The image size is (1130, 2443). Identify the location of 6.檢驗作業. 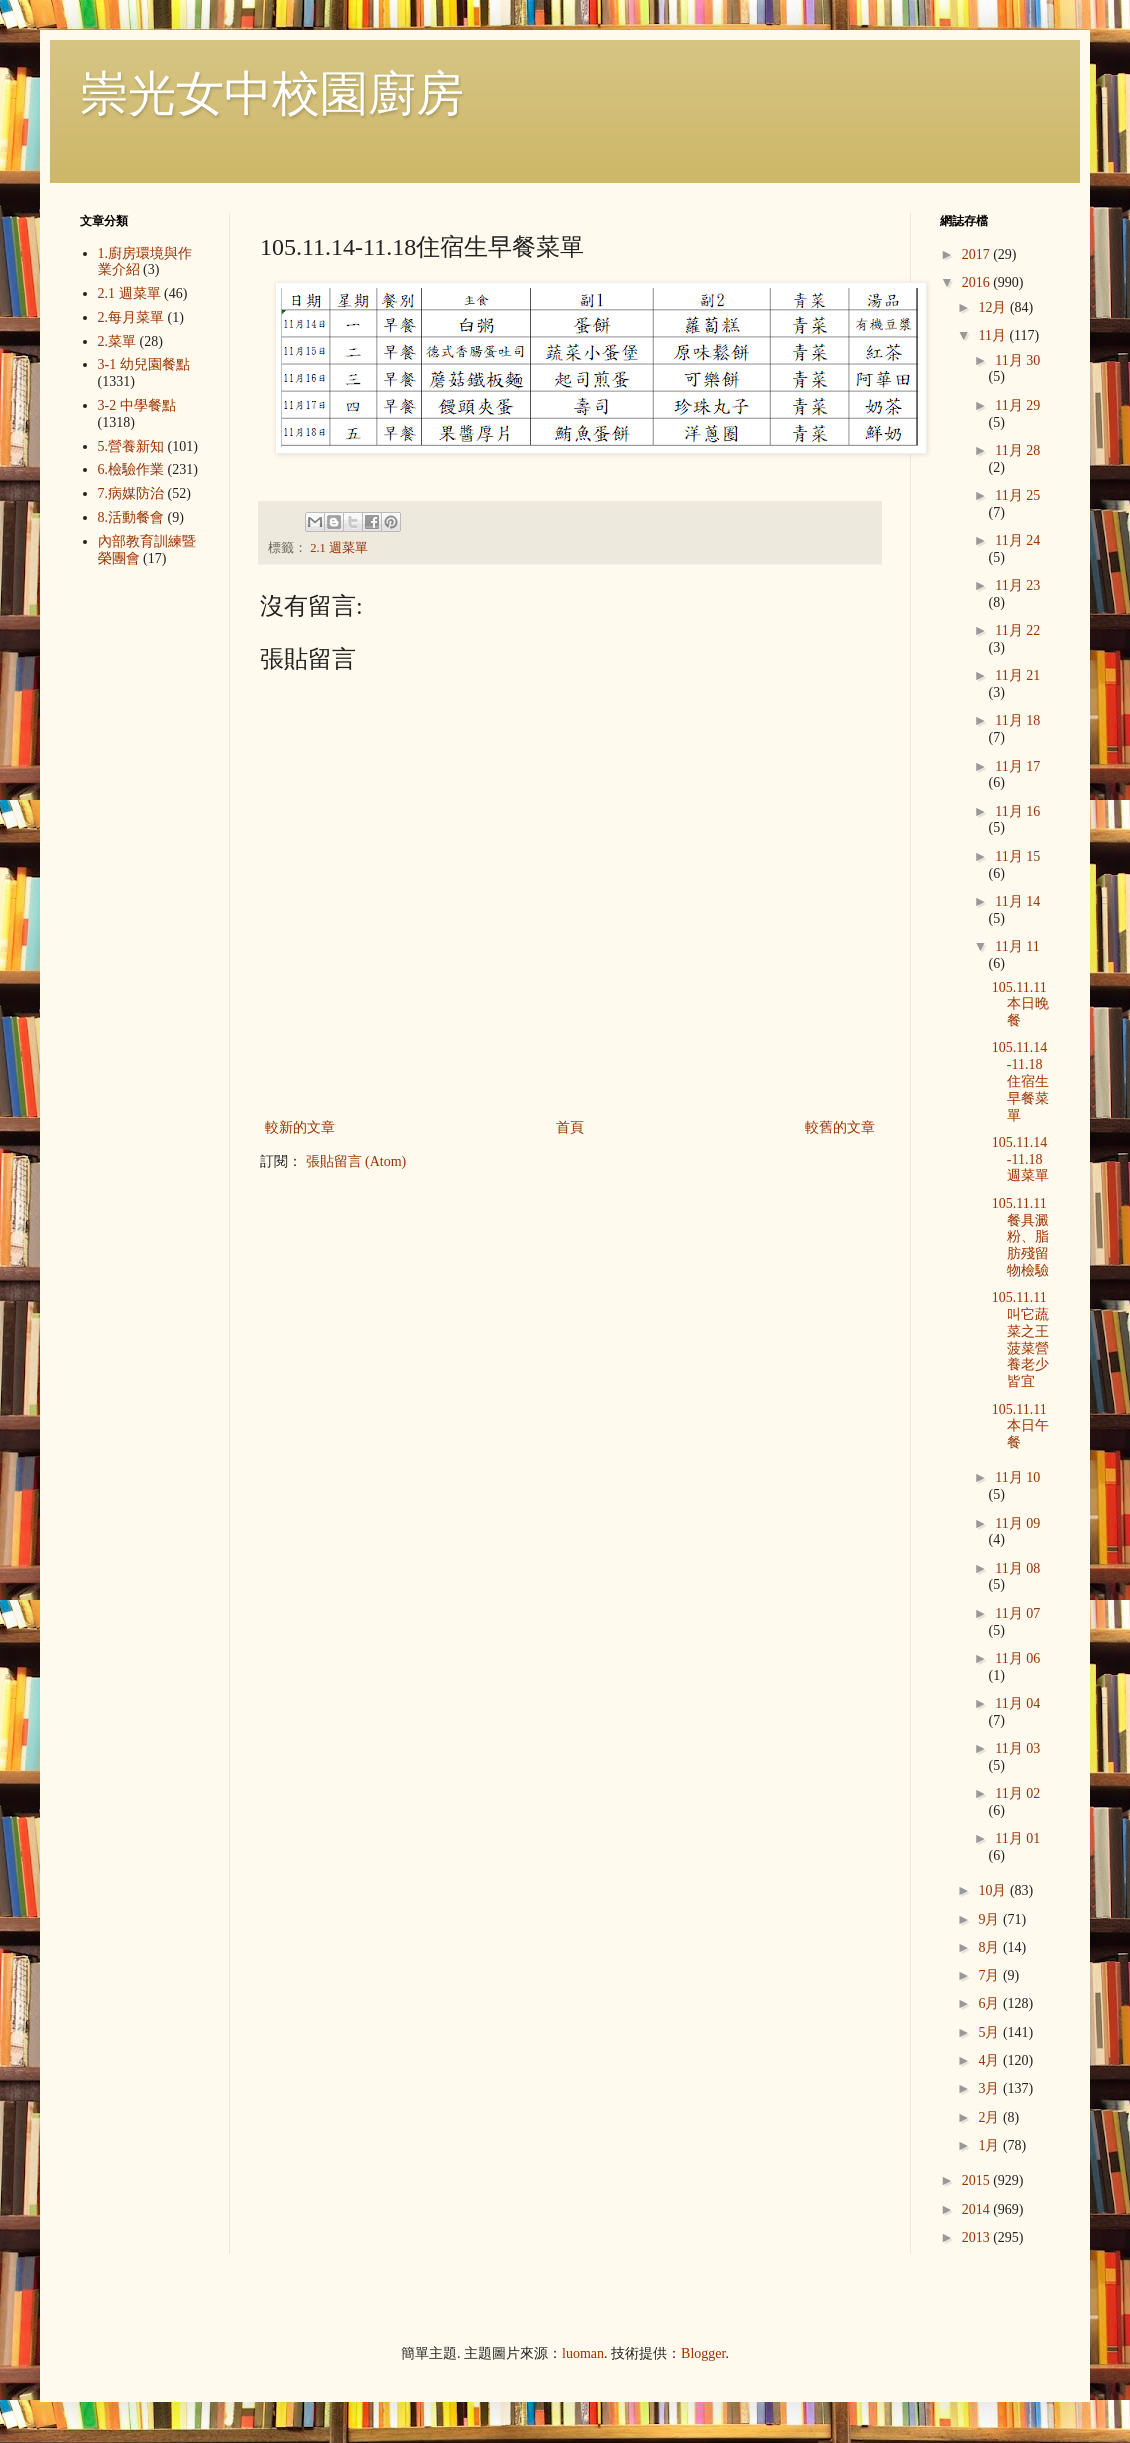
(131, 469).